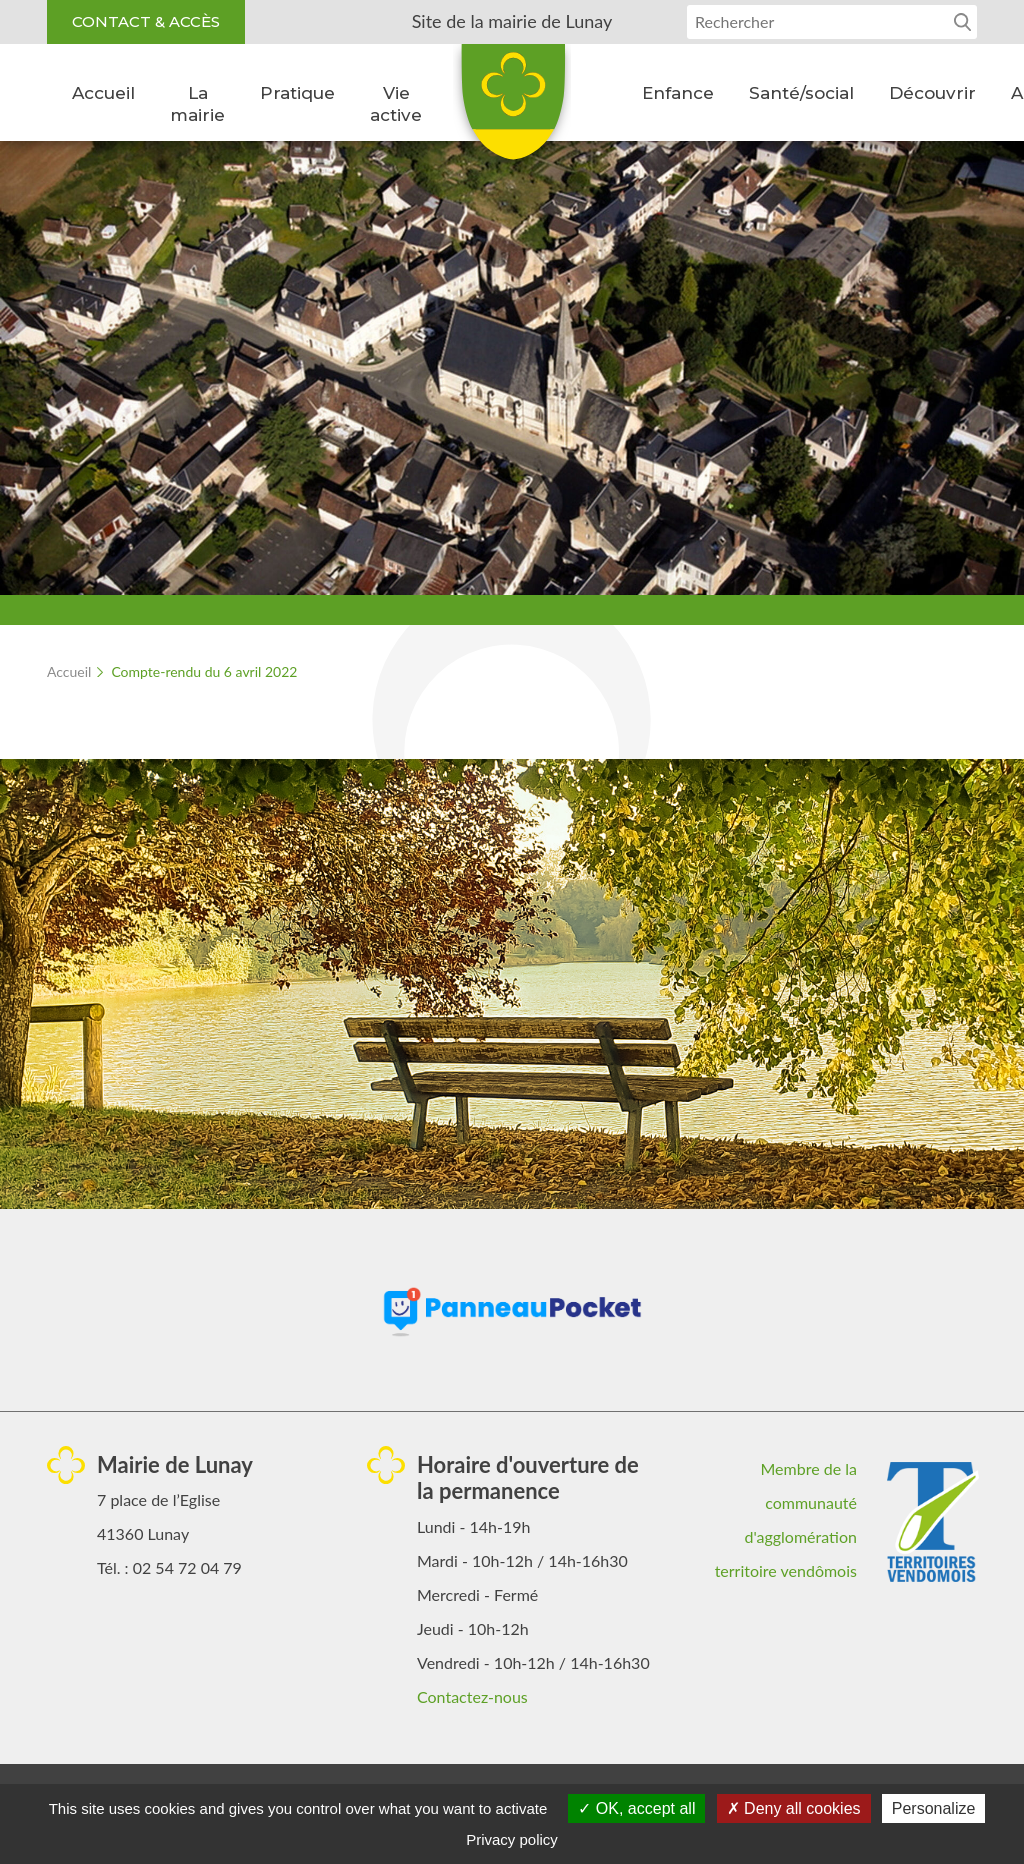 This screenshot has width=1024, height=1864. I want to click on Accueil, so click(103, 93).